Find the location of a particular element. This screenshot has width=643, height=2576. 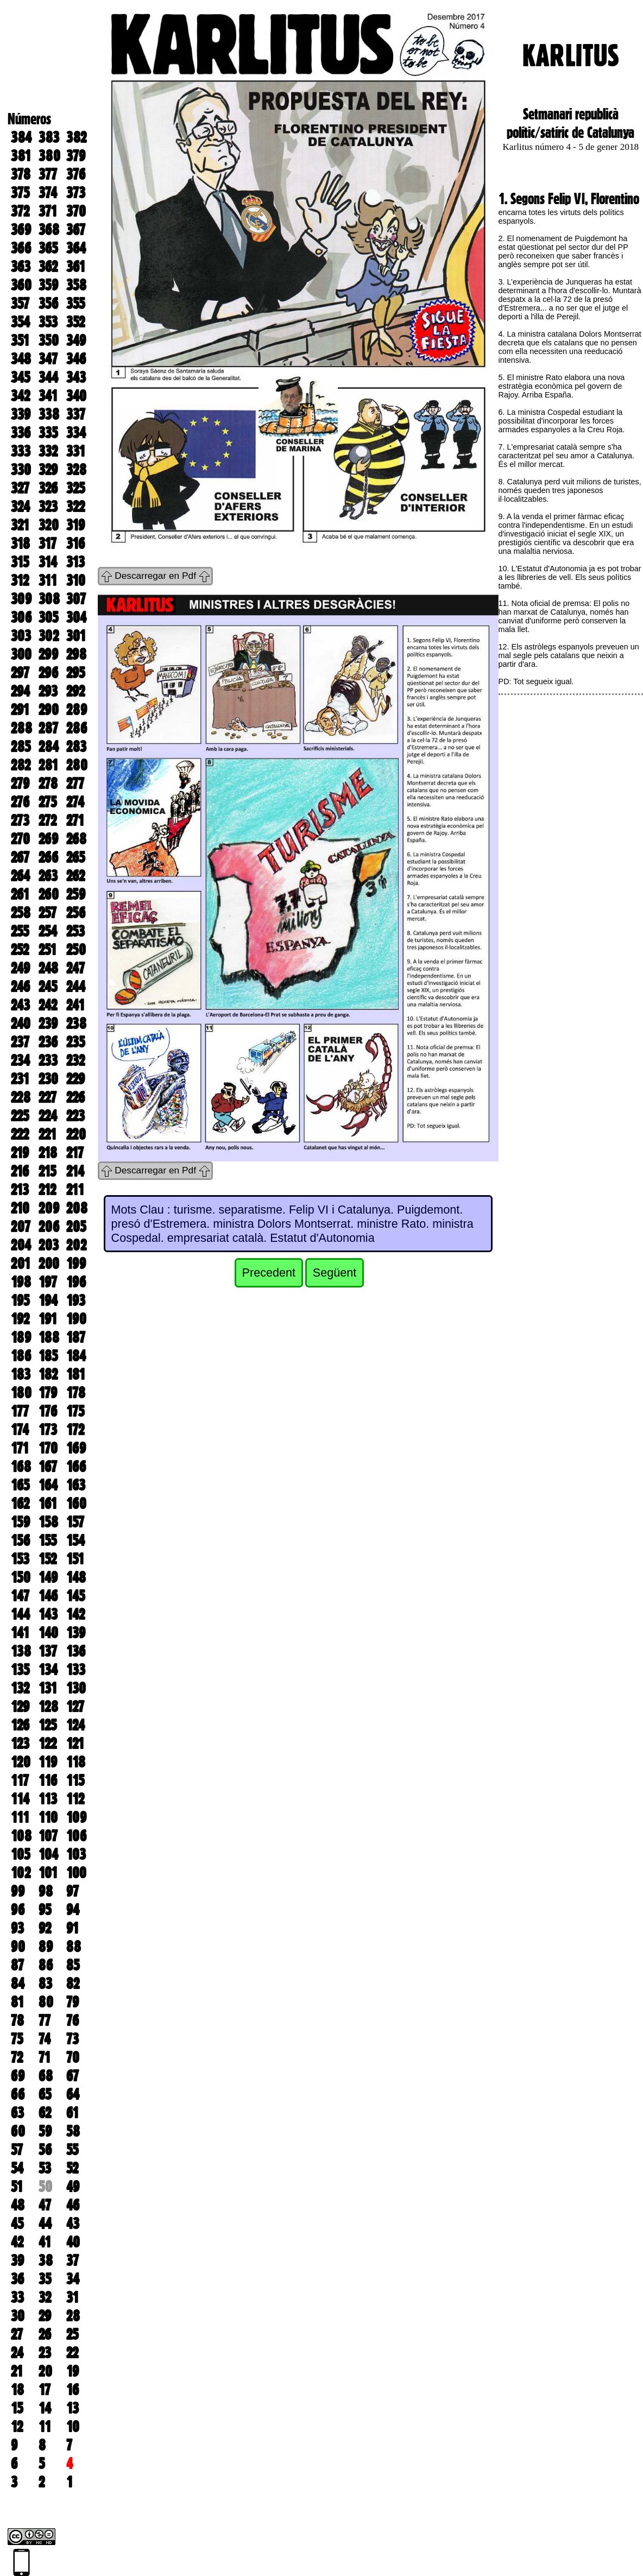

303 is located at coordinates (21, 636).